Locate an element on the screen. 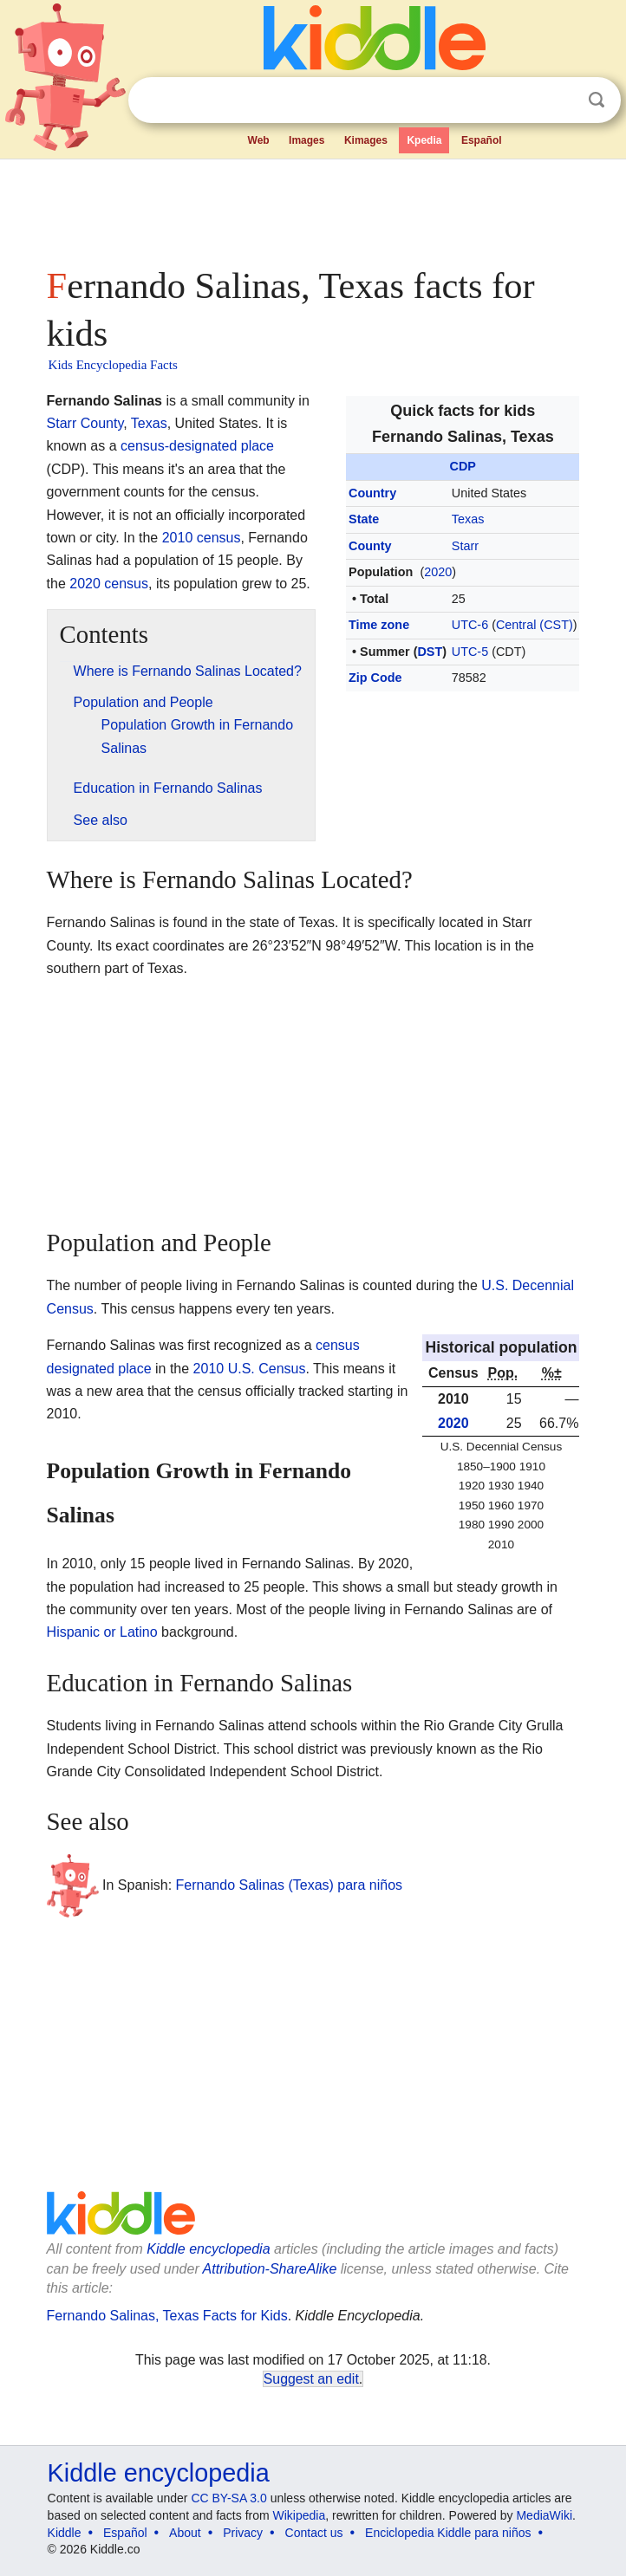 The width and height of the screenshot is (626, 2576). Country is located at coordinates (372, 493).